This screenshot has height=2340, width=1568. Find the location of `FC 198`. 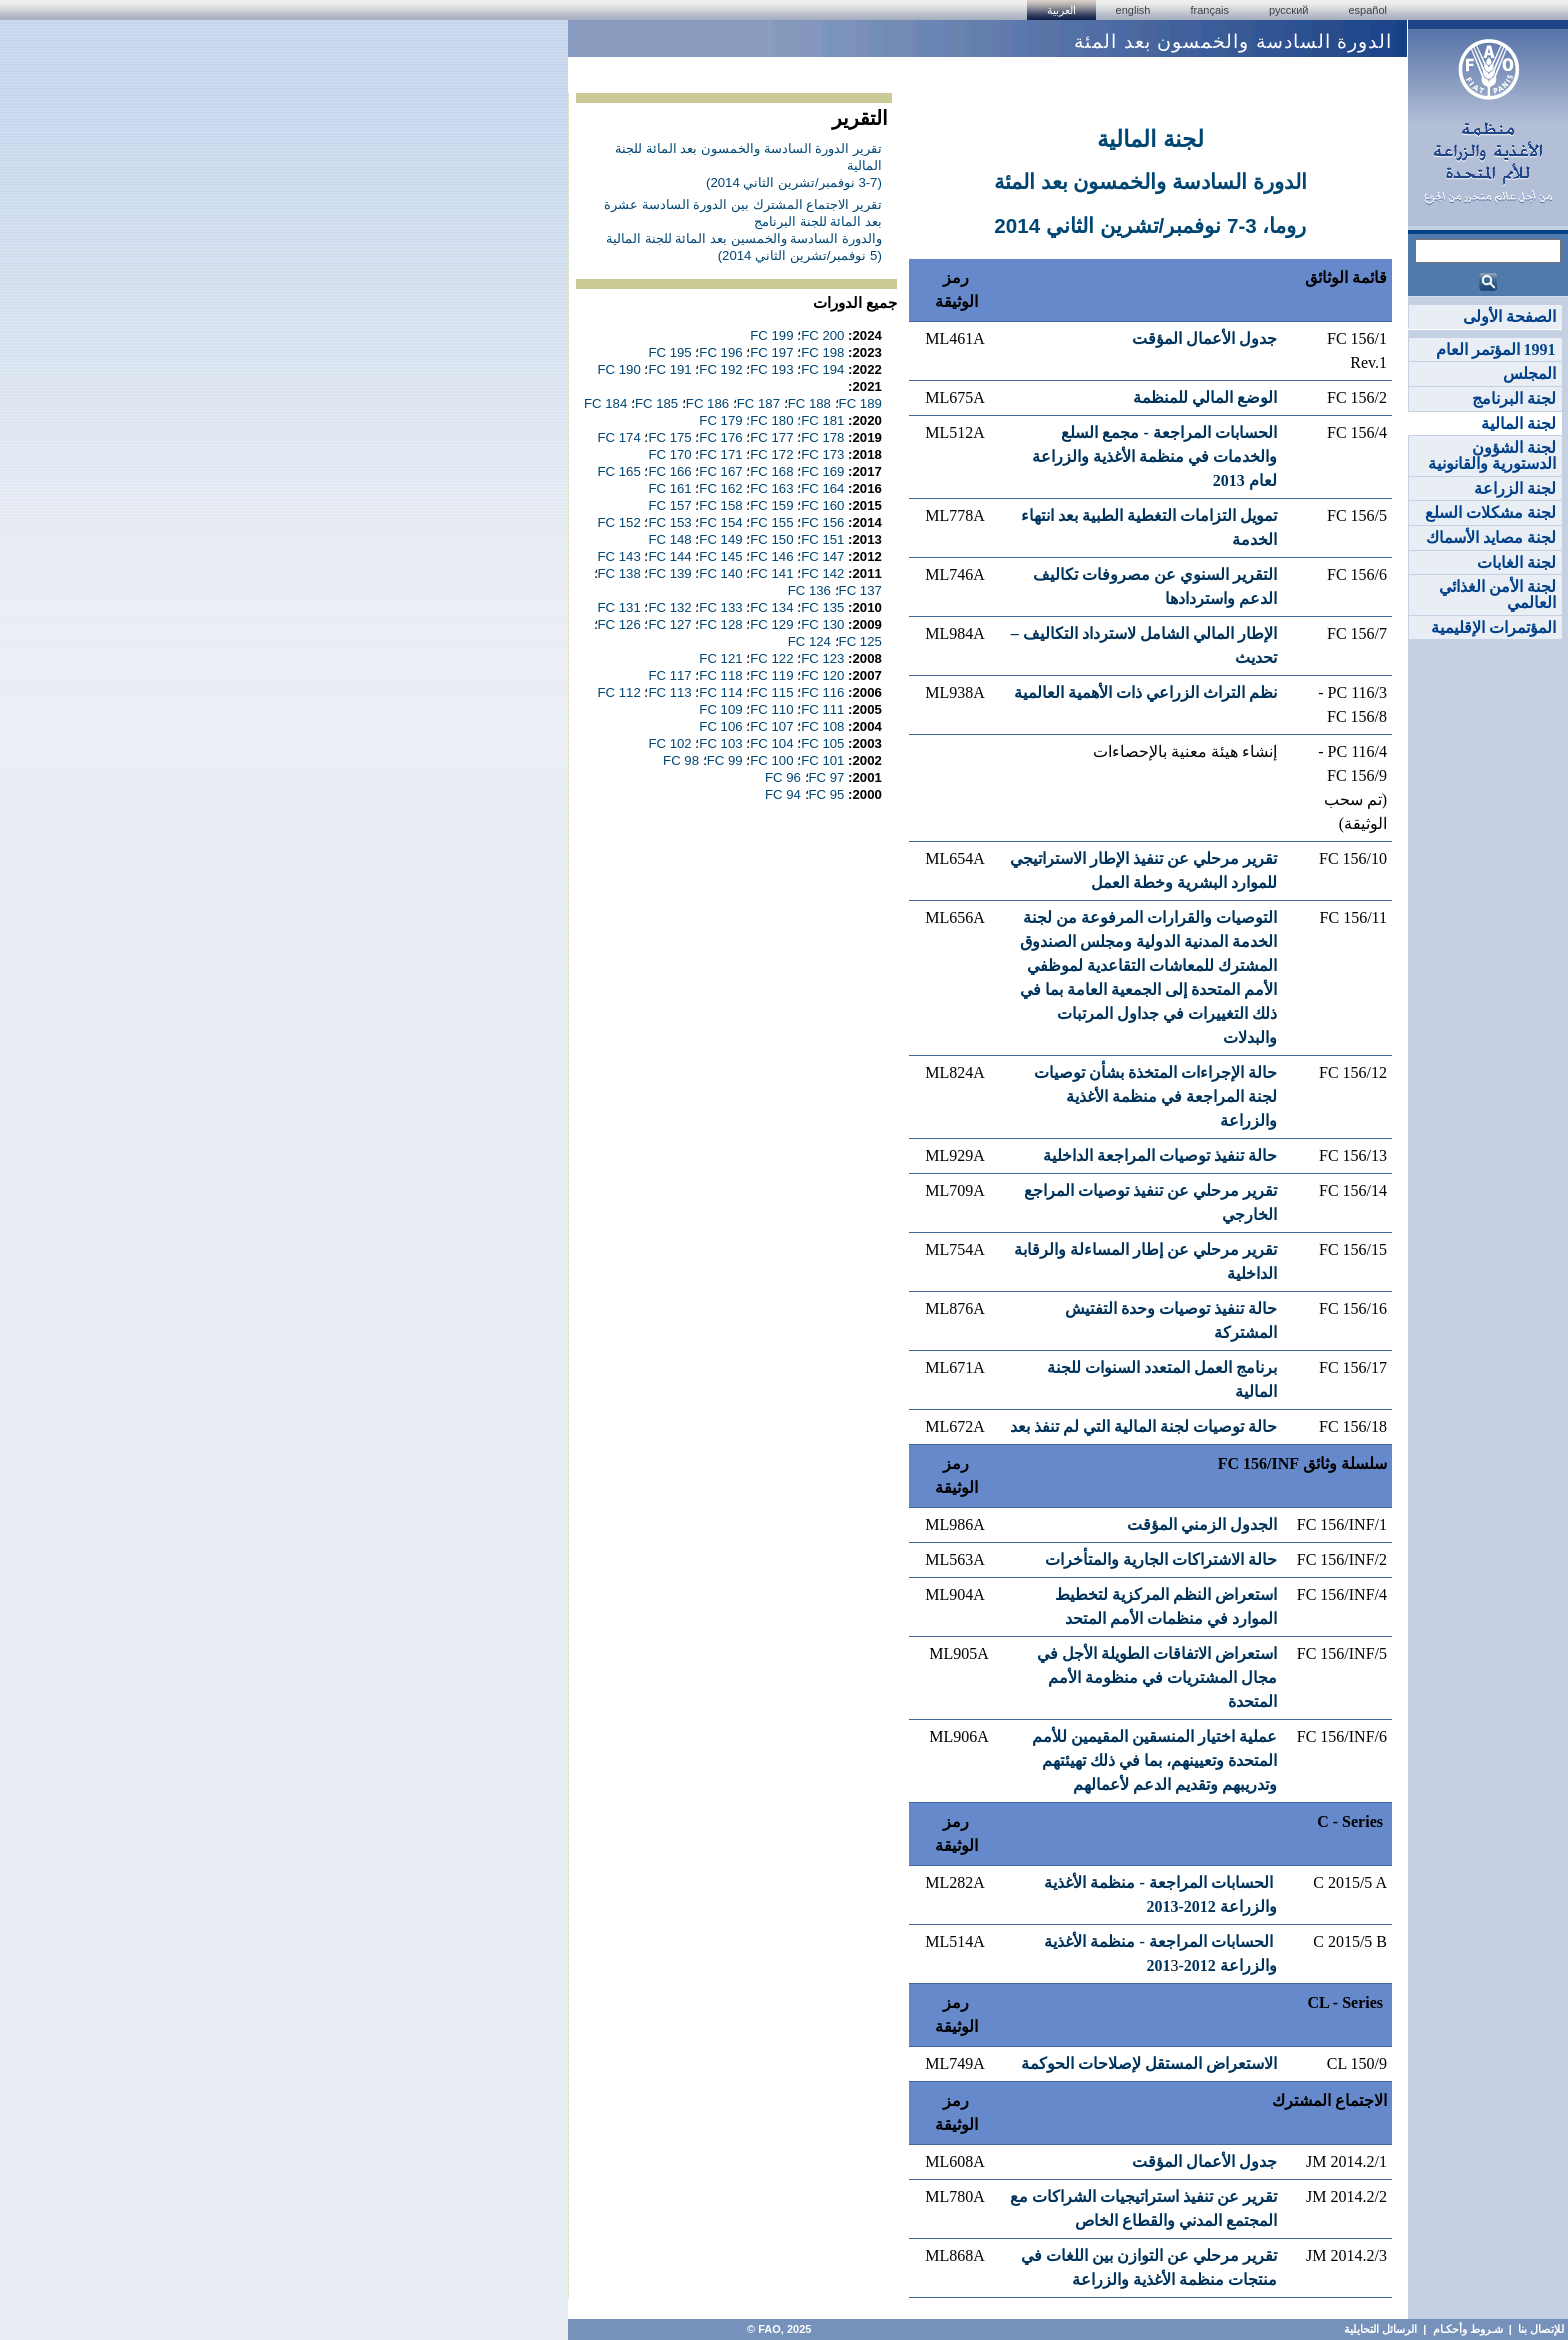

FC 198 is located at coordinates (822, 352).